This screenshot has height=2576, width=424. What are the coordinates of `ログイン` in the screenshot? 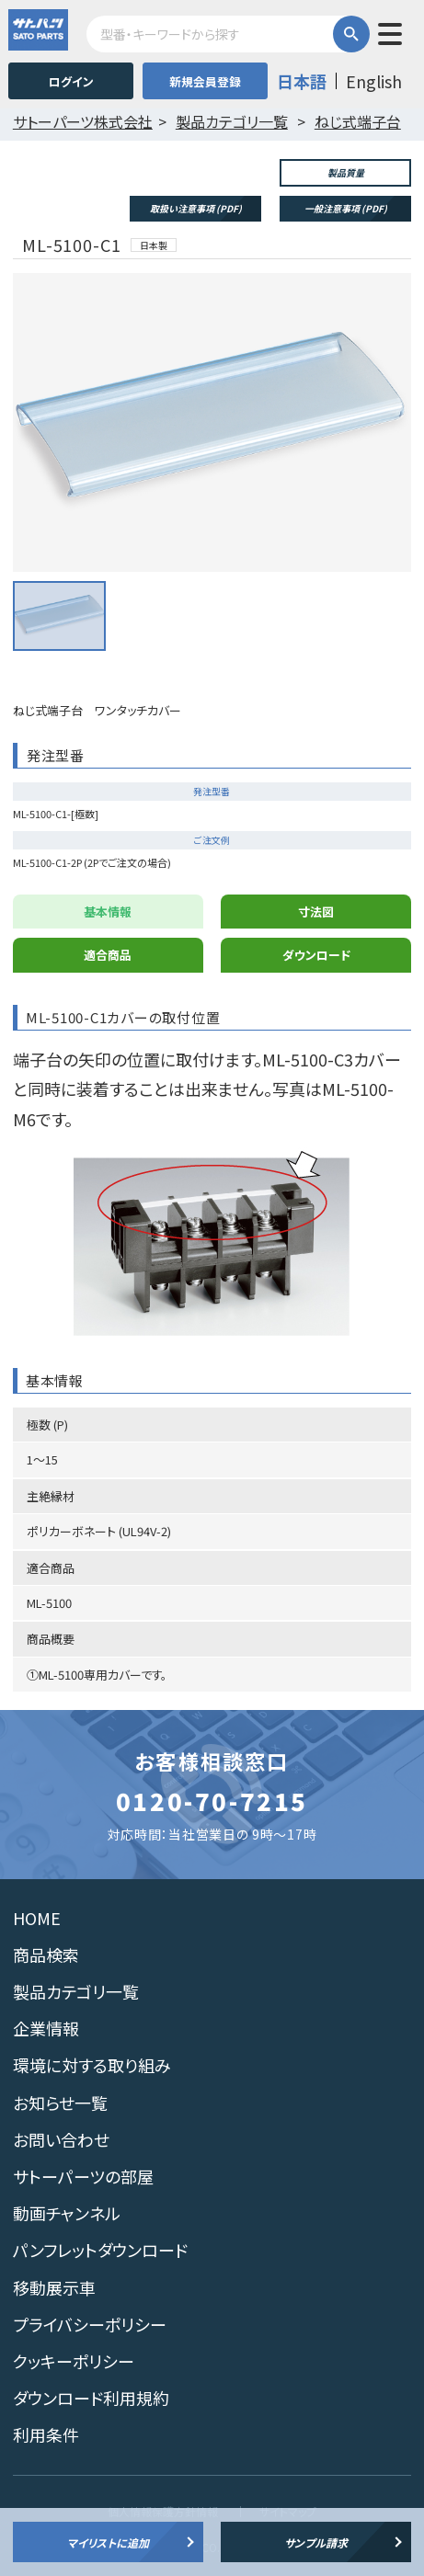 It's located at (71, 81).